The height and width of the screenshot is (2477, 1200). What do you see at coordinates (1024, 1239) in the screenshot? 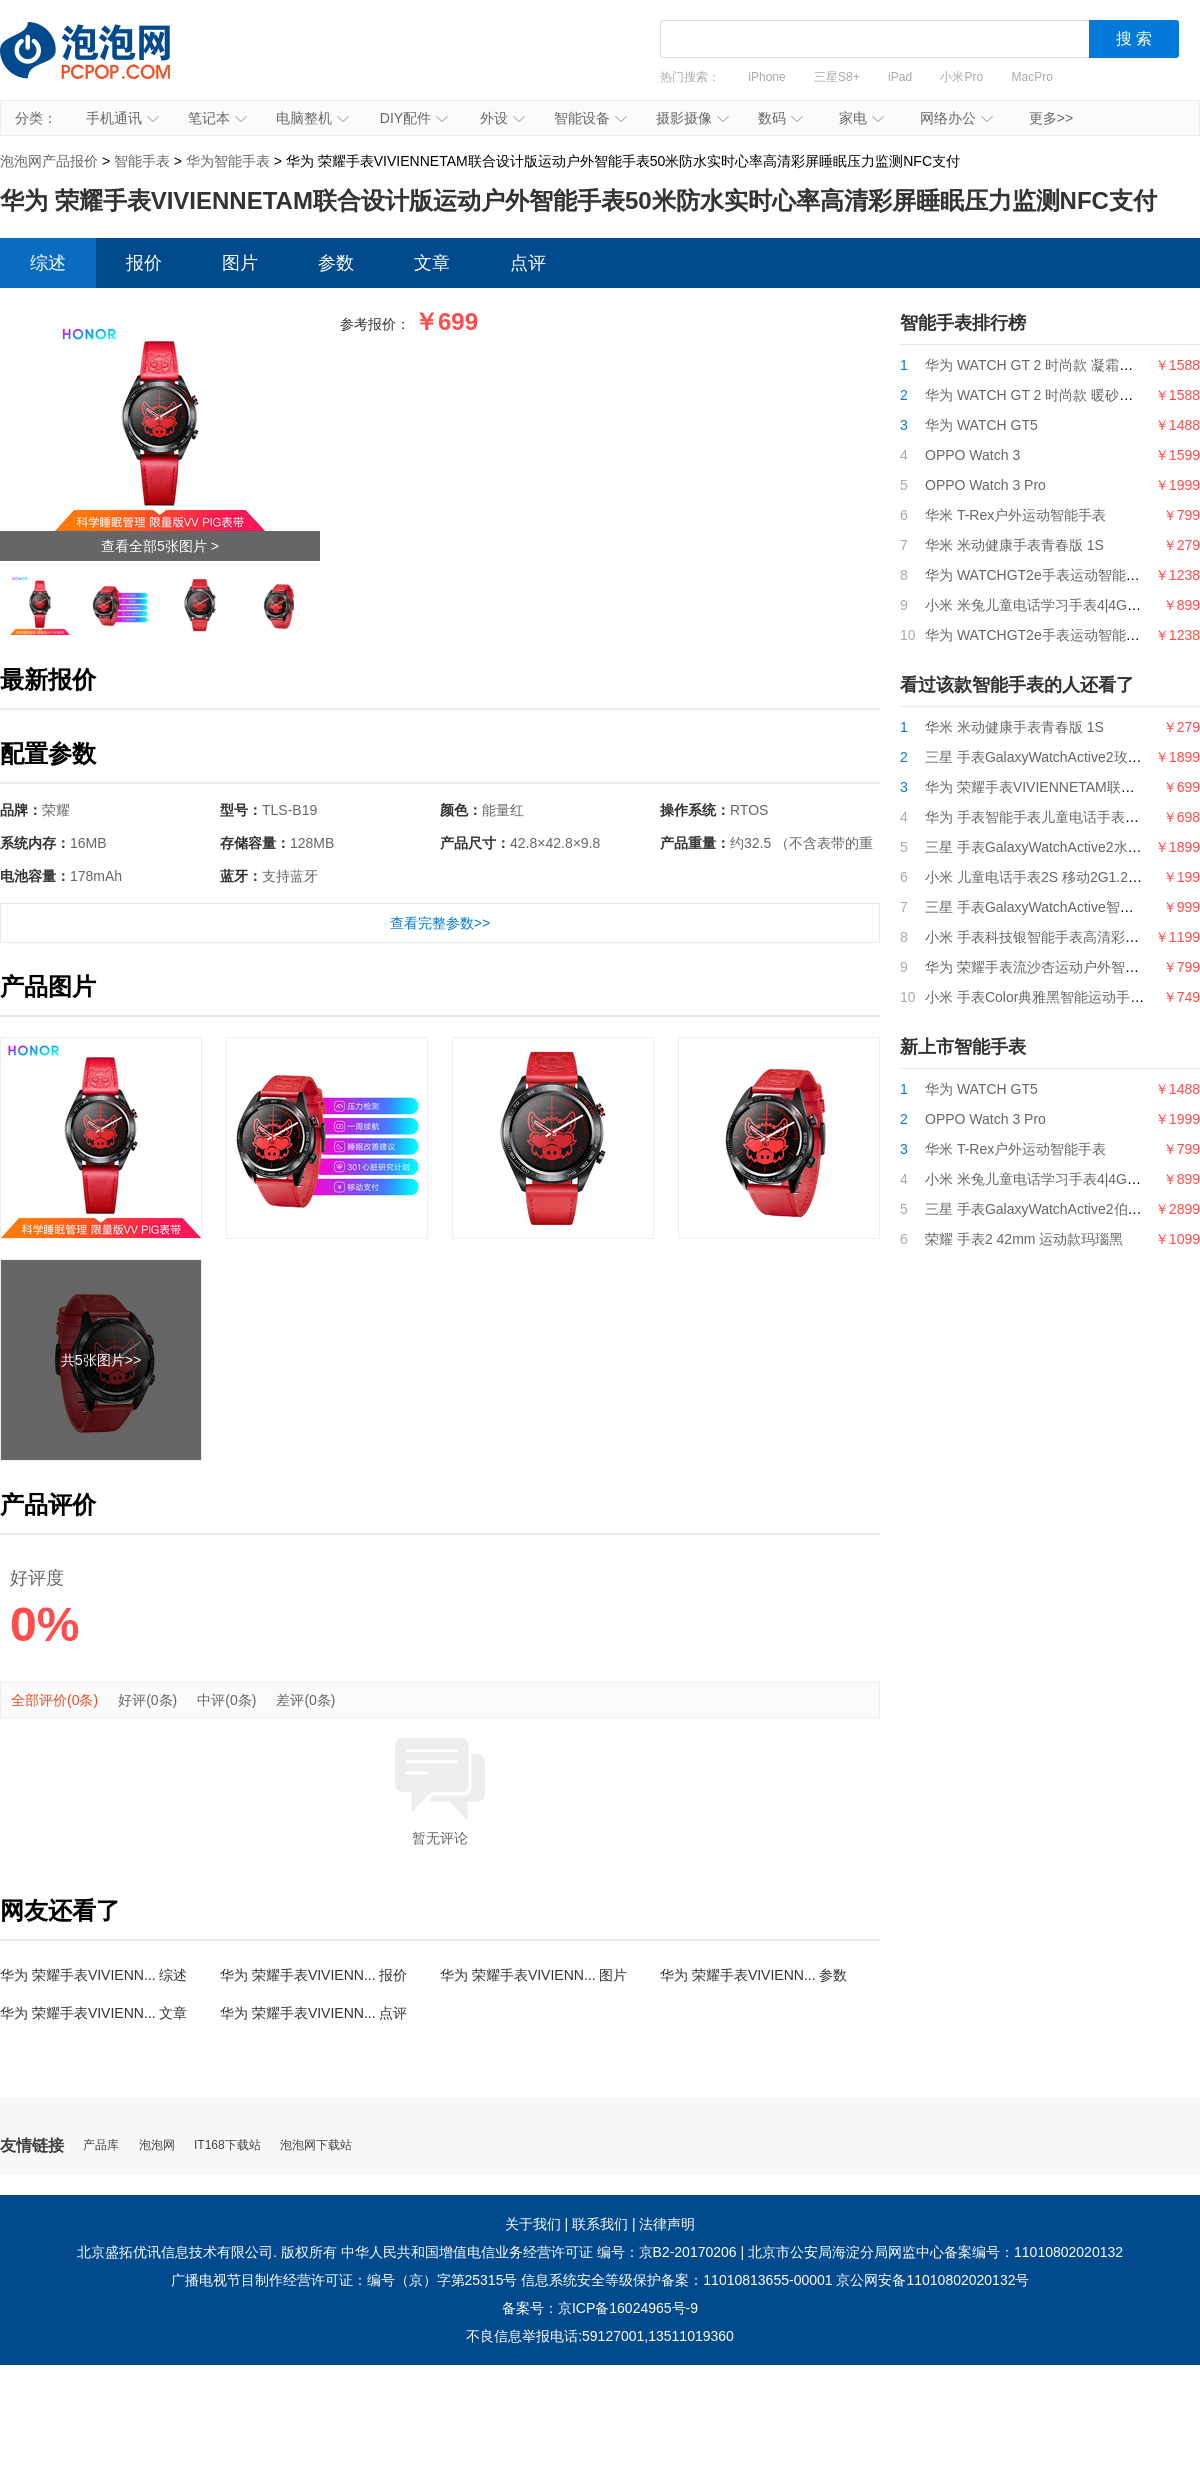
I see `荣耀 手表2 42mm 运动款玛瑙黑` at bounding box center [1024, 1239].